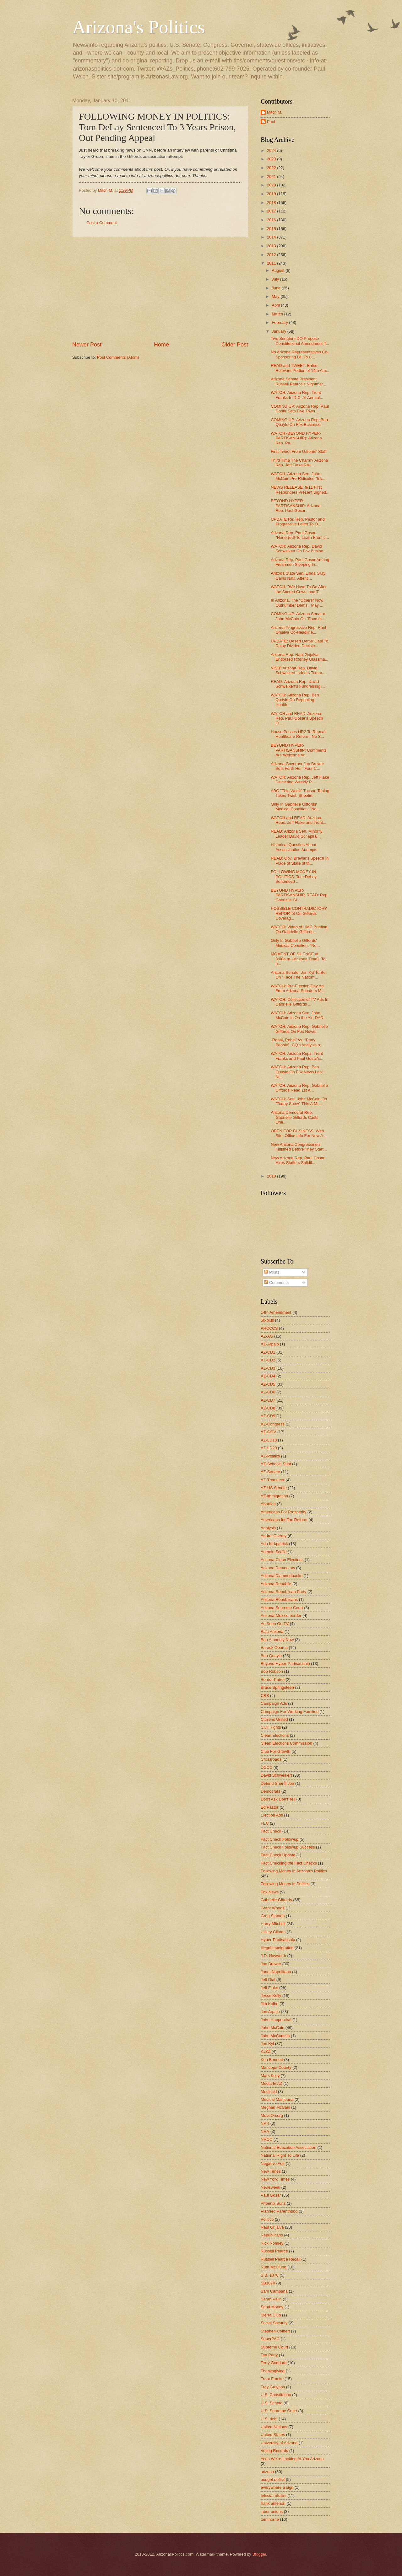 This screenshot has height=2576, width=402. I want to click on Greg Stanton, so click(273, 1915).